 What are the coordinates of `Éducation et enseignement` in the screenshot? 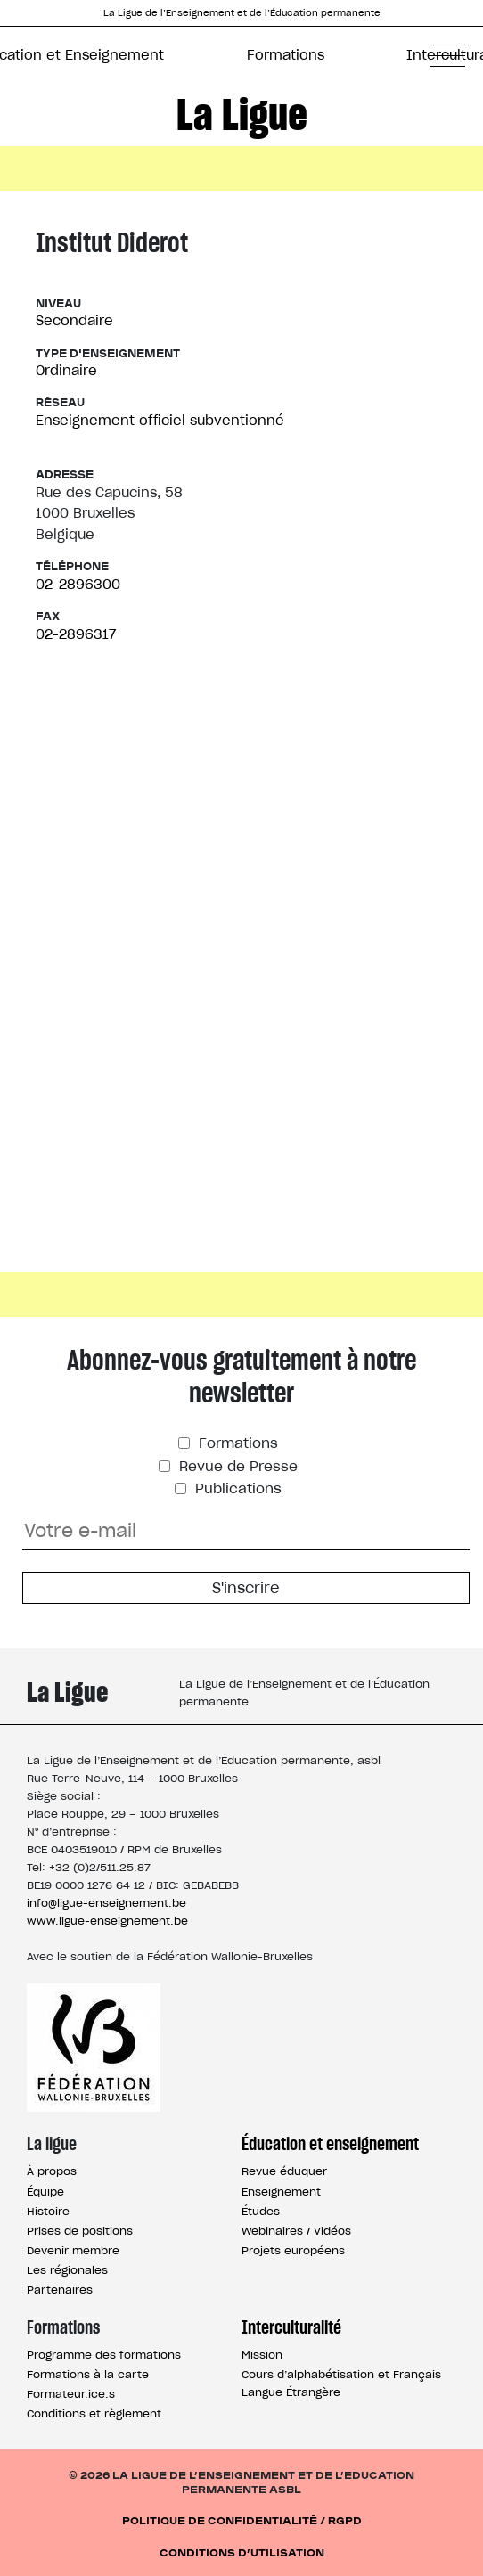 It's located at (330, 2143).